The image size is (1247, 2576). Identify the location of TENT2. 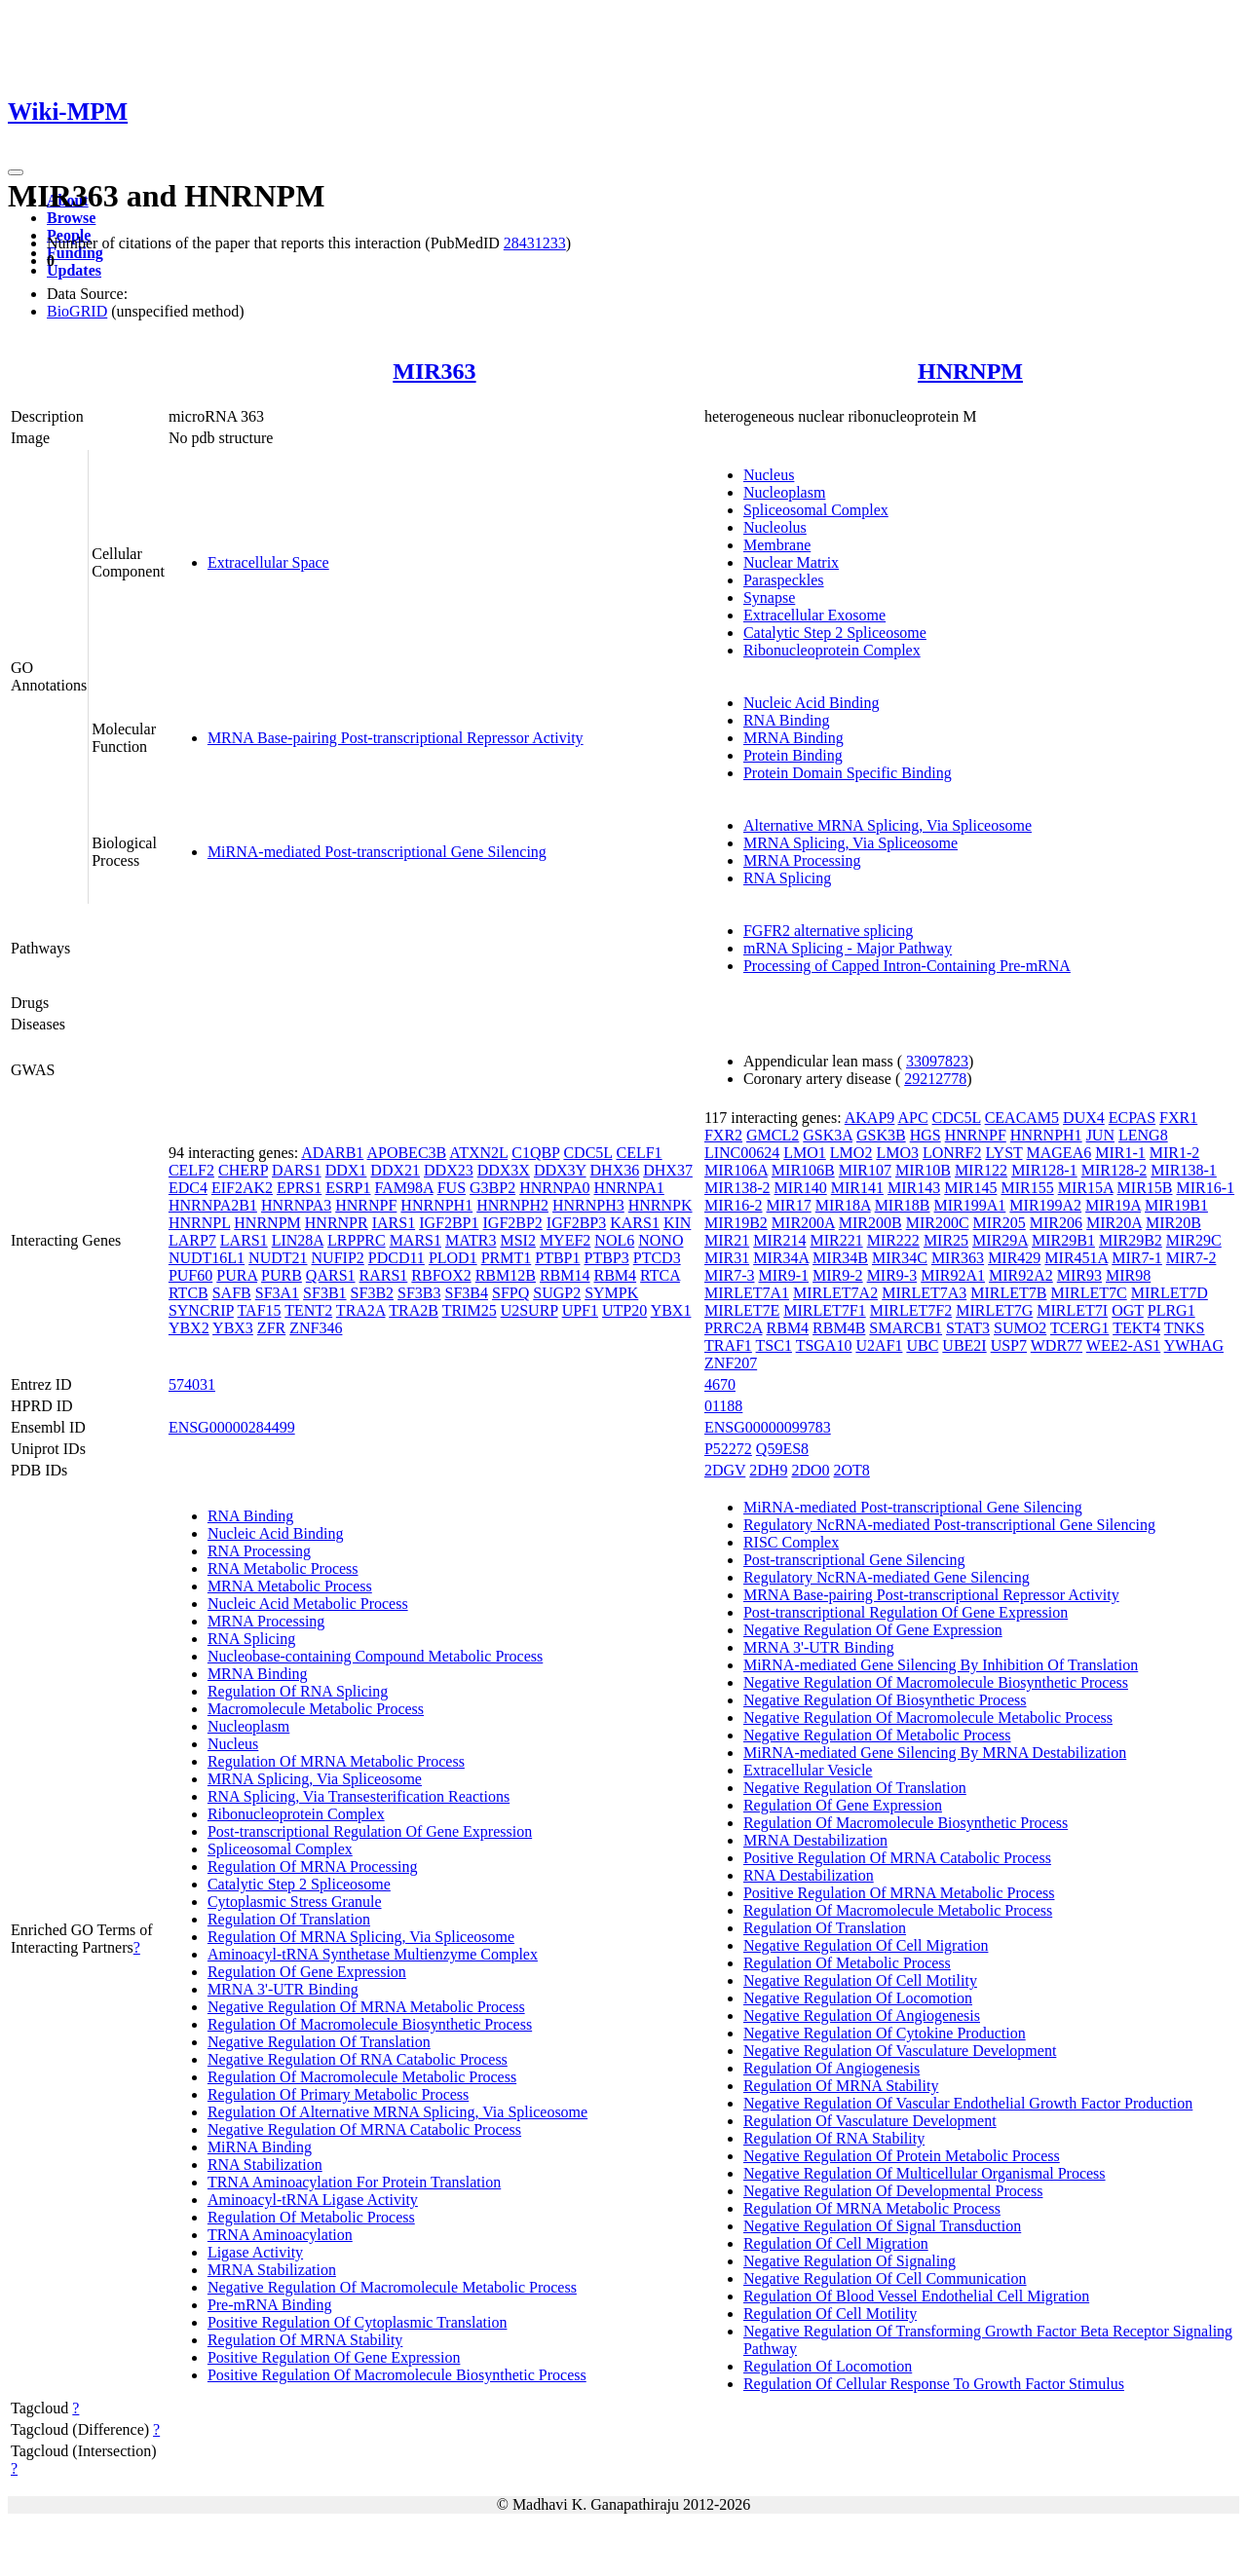
(308, 1310).